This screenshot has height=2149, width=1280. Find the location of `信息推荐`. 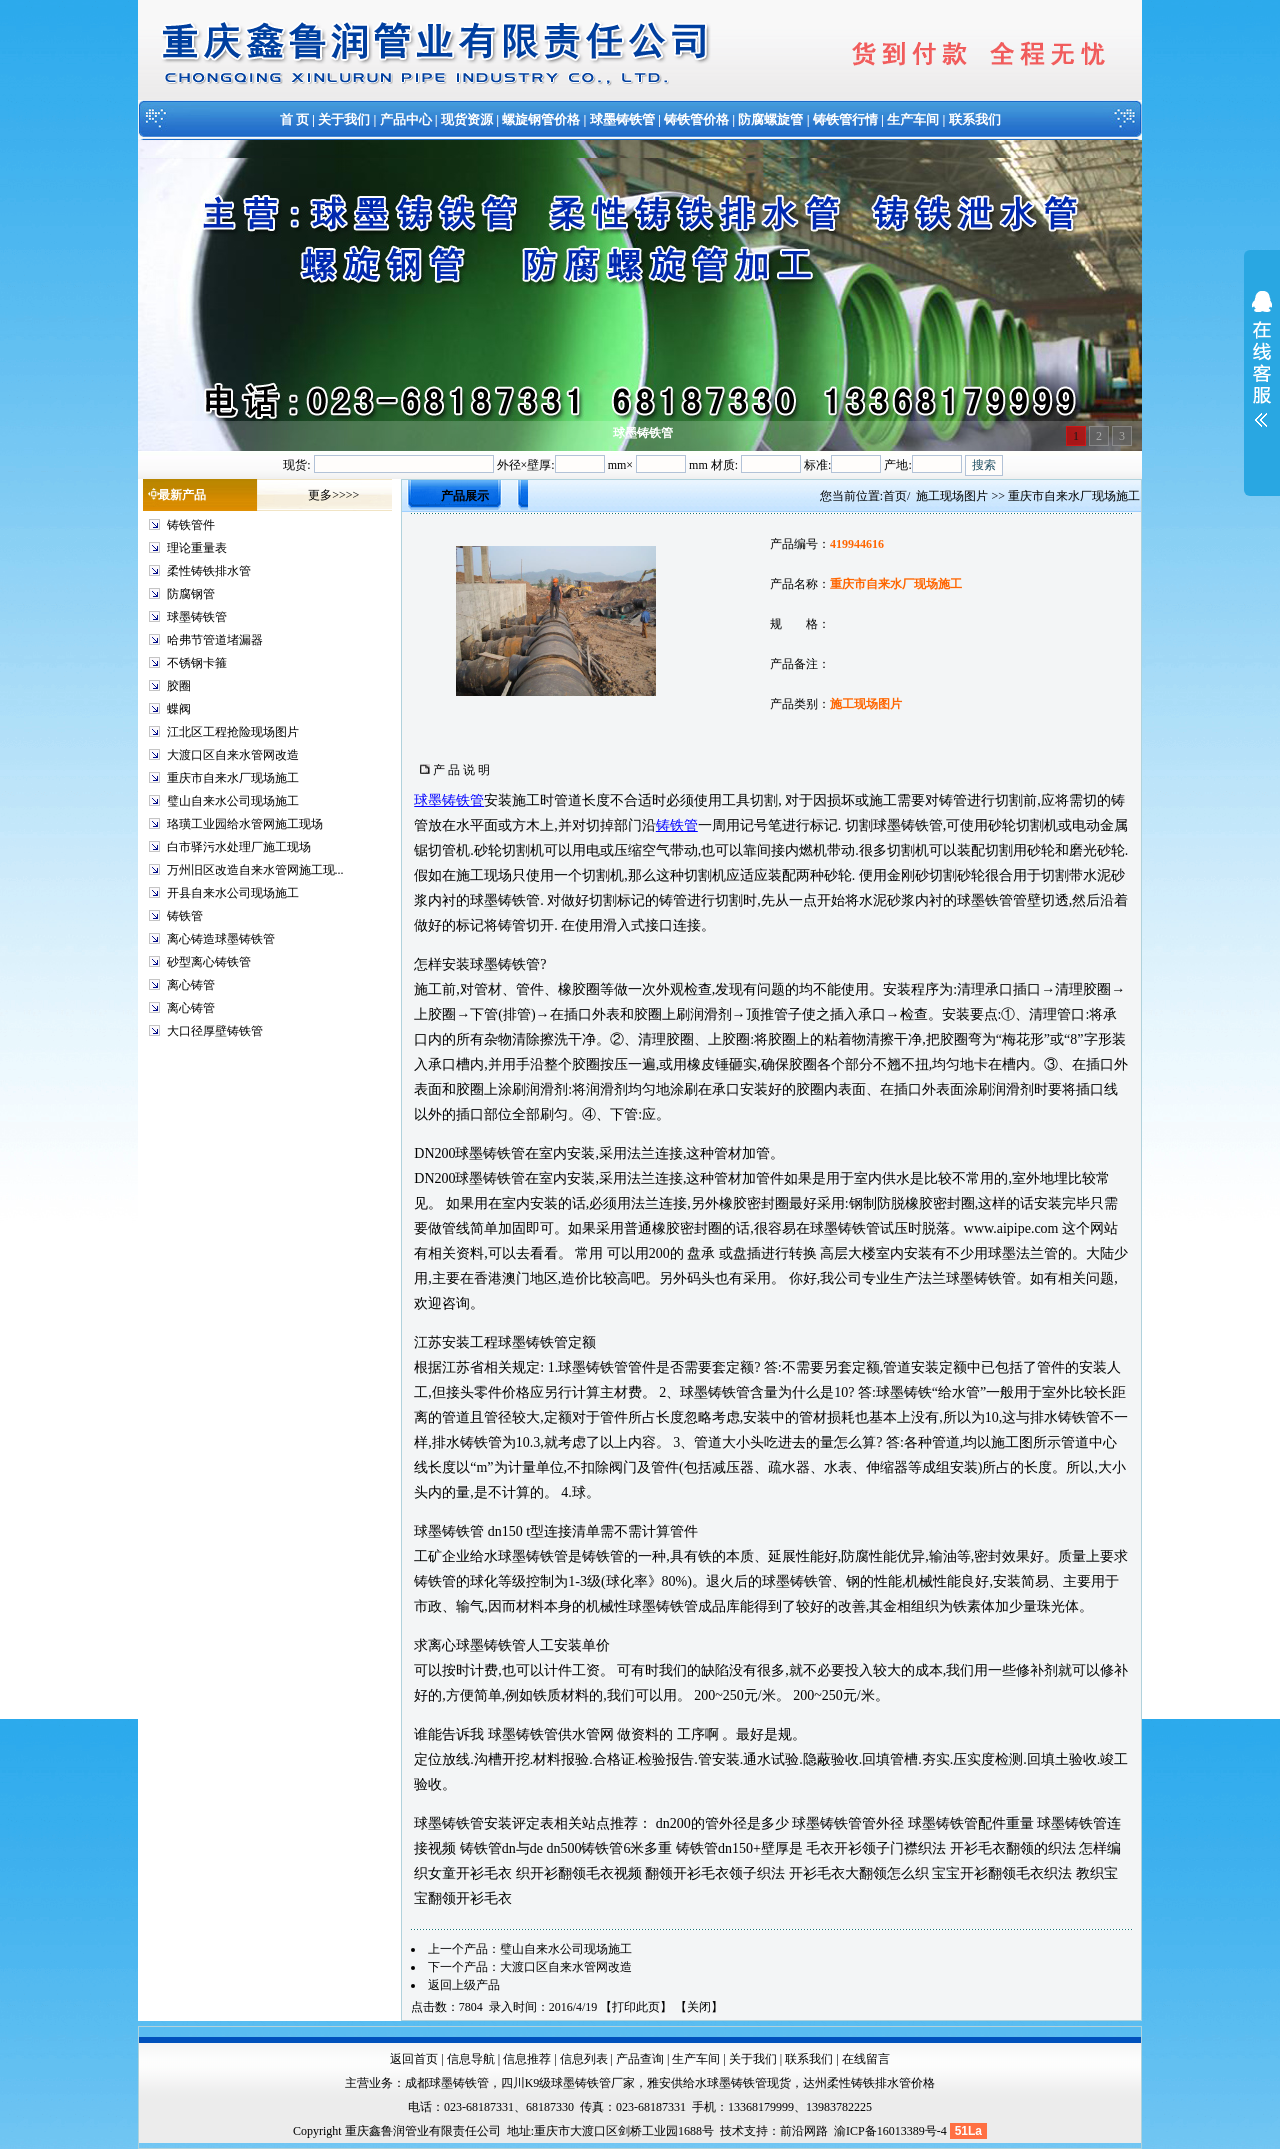

信息推荐 is located at coordinates (527, 2059).